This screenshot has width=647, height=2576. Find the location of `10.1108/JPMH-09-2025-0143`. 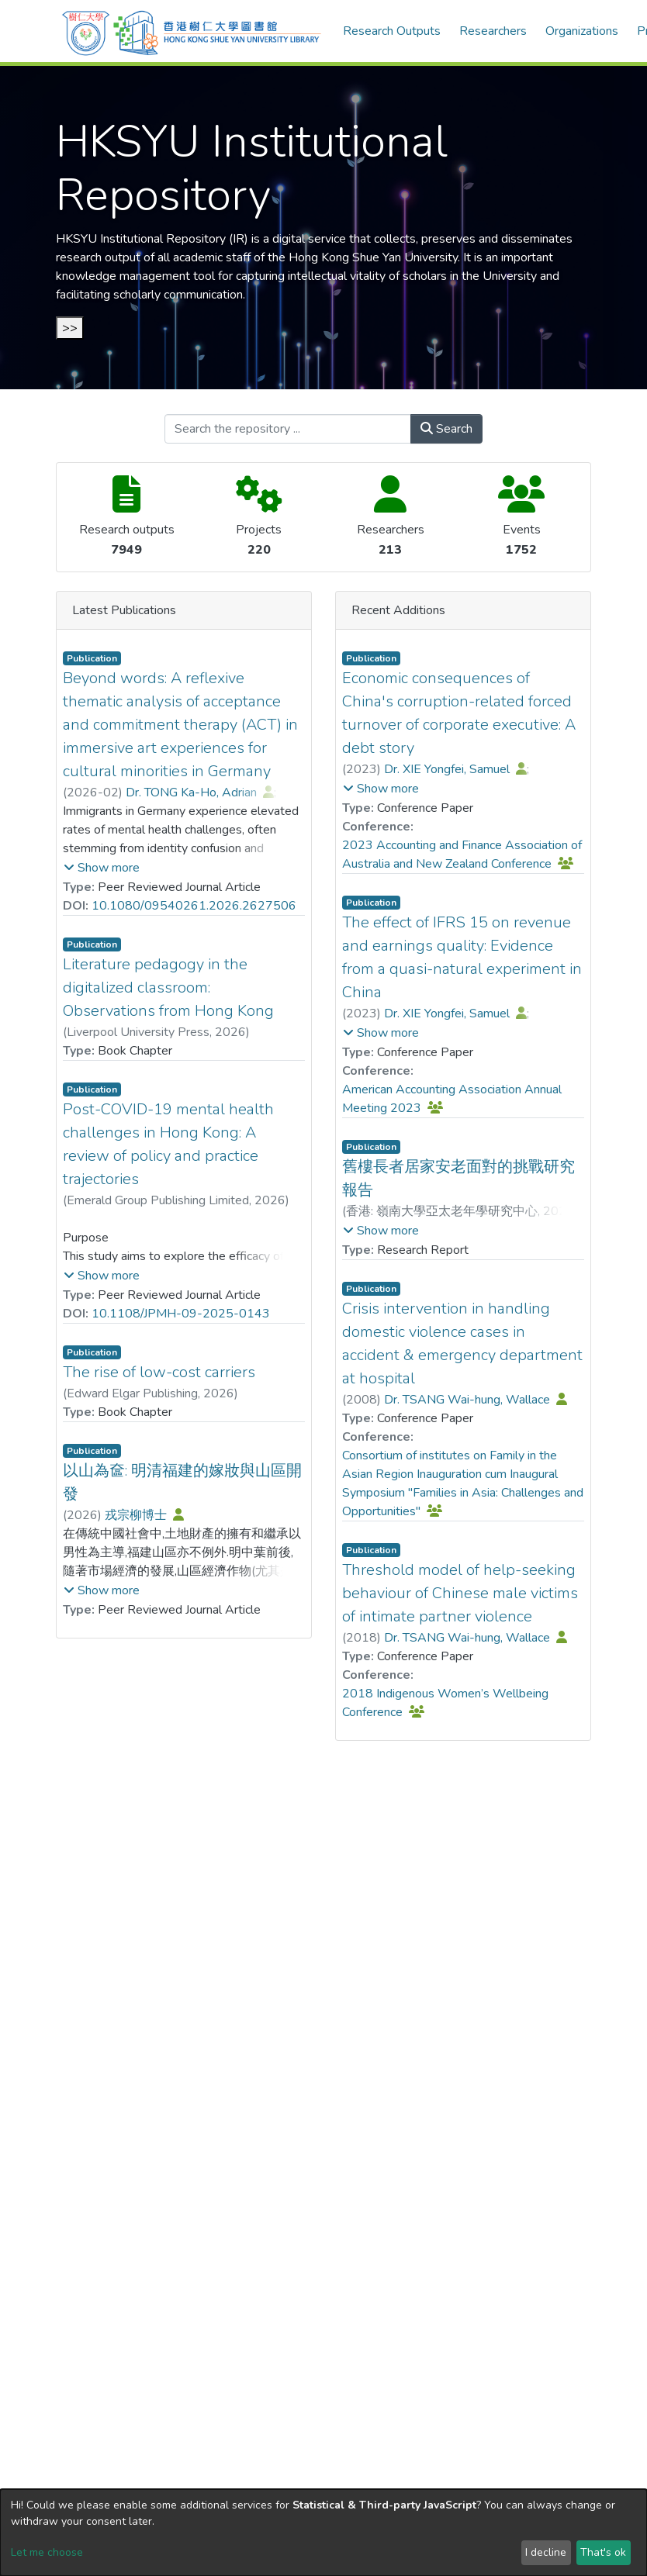

10.1108/JPMH-09-2025-0143 is located at coordinates (181, 1313).